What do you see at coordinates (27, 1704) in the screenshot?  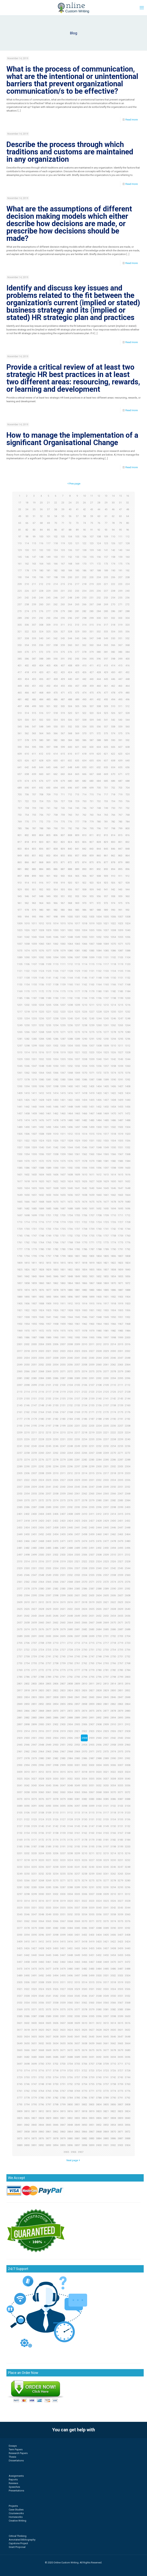 I see `2850` at bounding box center [27, 1704].